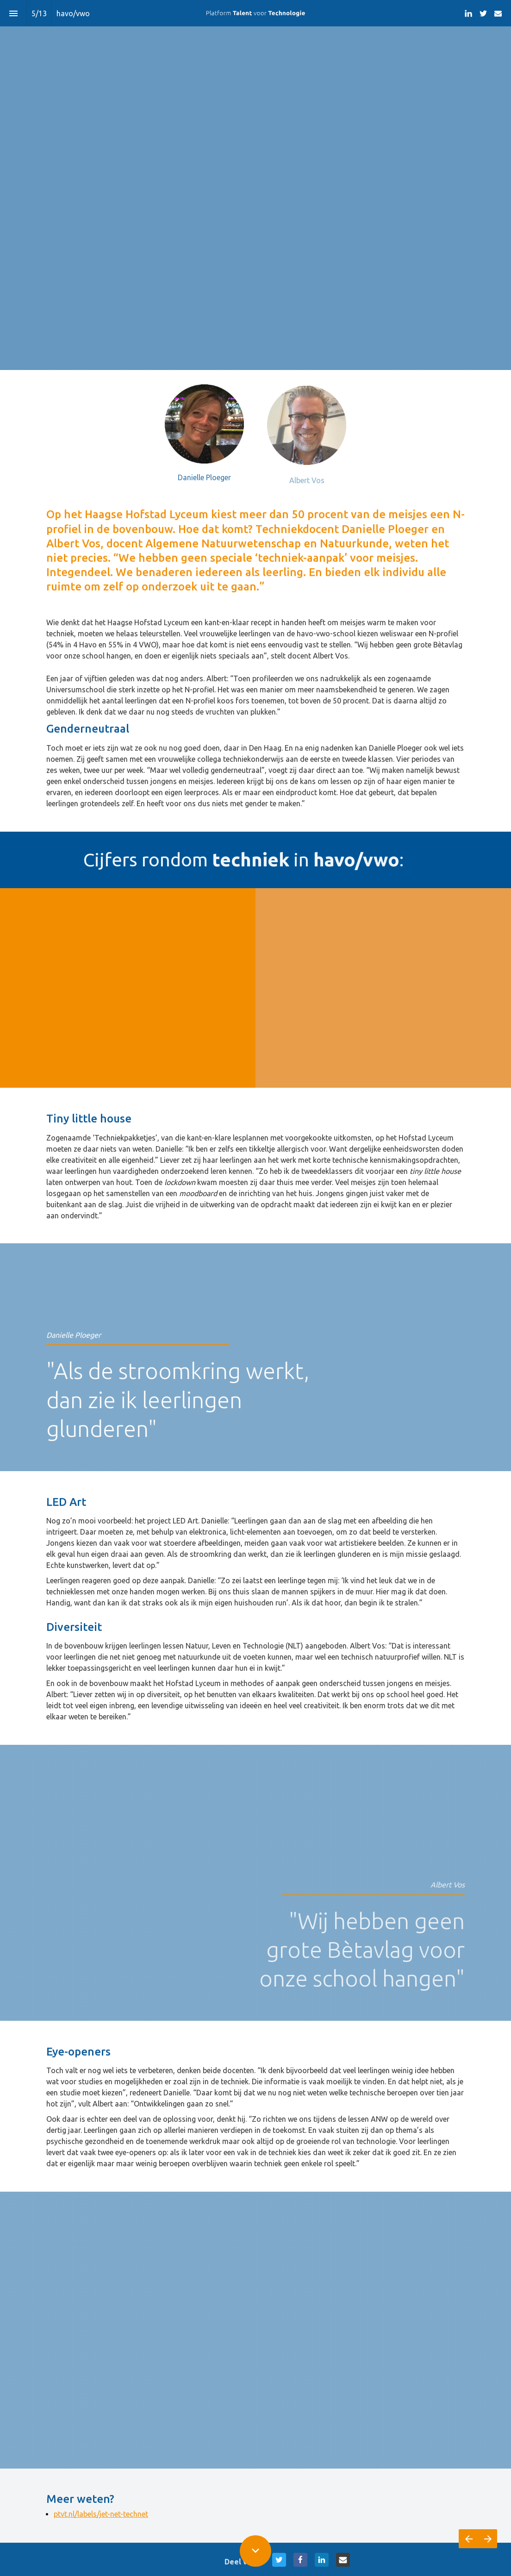 Image resolution: width=511 pixels, height=2576 pixels. What do you see at coordinates (487, 2538) in the screenshot?
I see `[Volgende pagina]` at bounding box center [487, 2538].